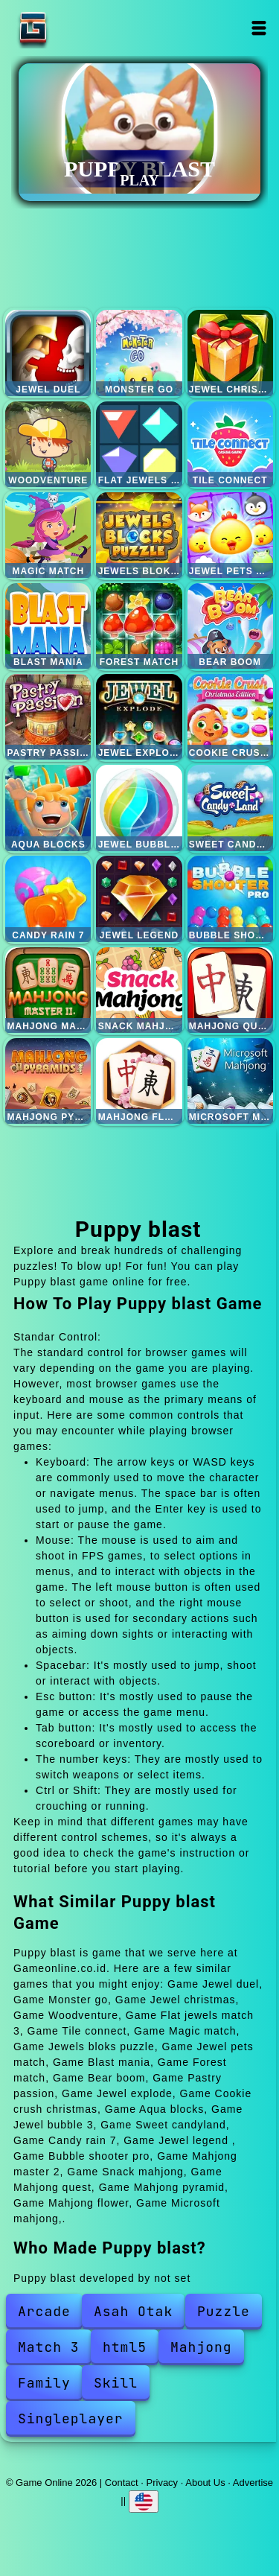 Image resolution: width=279 pixels, height=2576 pixels. Describe the element at coordinates (139, 535) in the screenshot. I see `Jewels bloks puzzle` at that location.